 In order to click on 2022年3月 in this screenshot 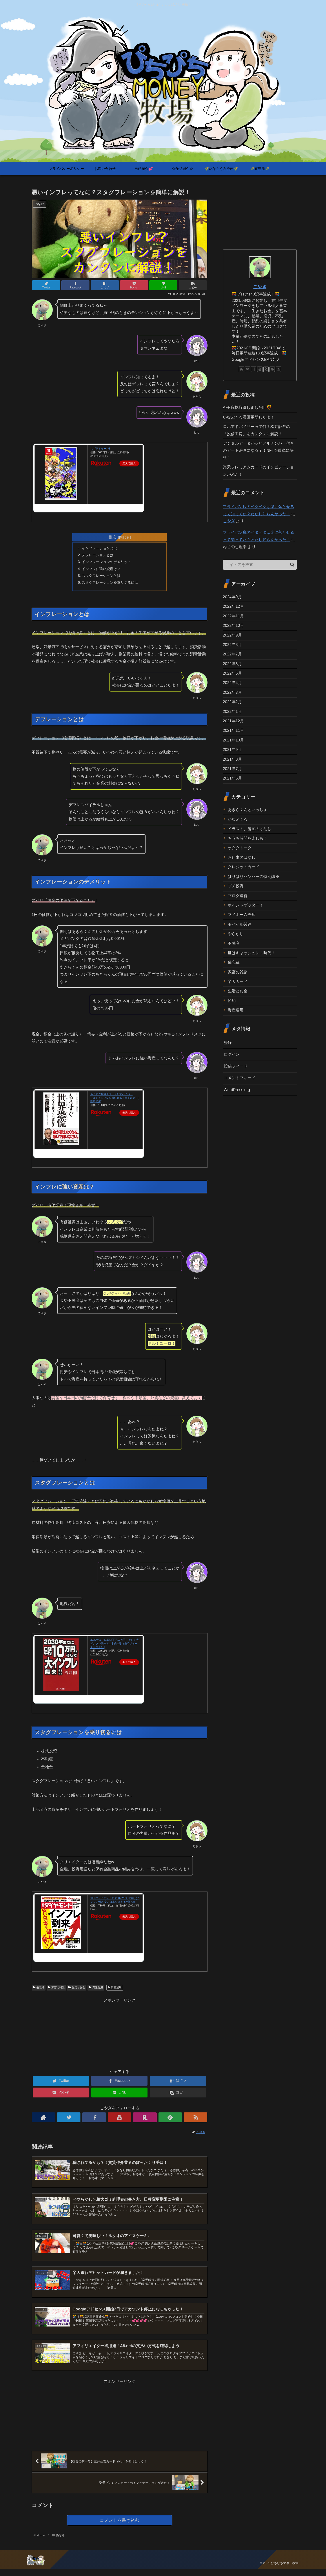, I will do `click(232, 692)`.